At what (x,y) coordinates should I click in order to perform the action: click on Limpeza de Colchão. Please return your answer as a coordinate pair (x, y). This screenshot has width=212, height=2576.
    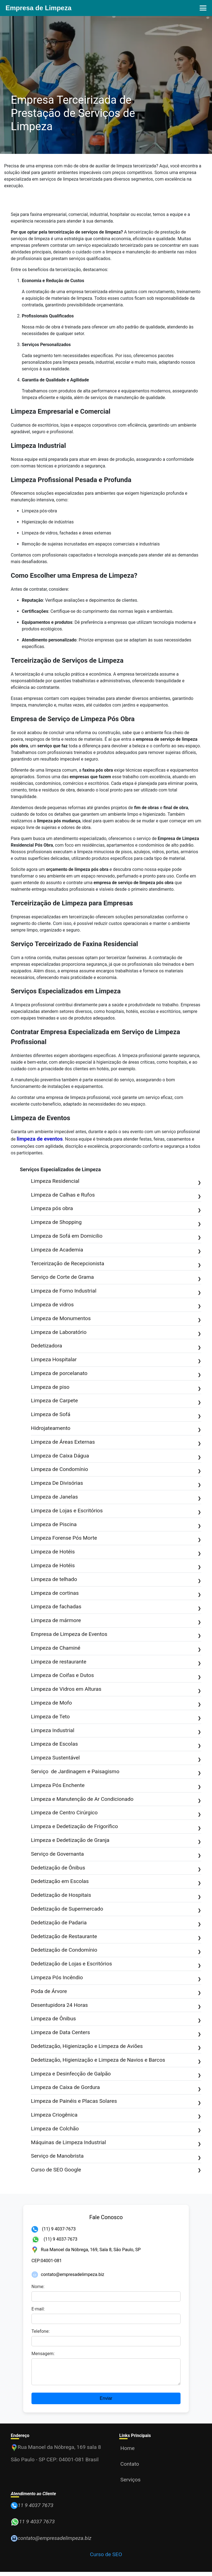
    Looking at the image, I should click on (116, 2129).